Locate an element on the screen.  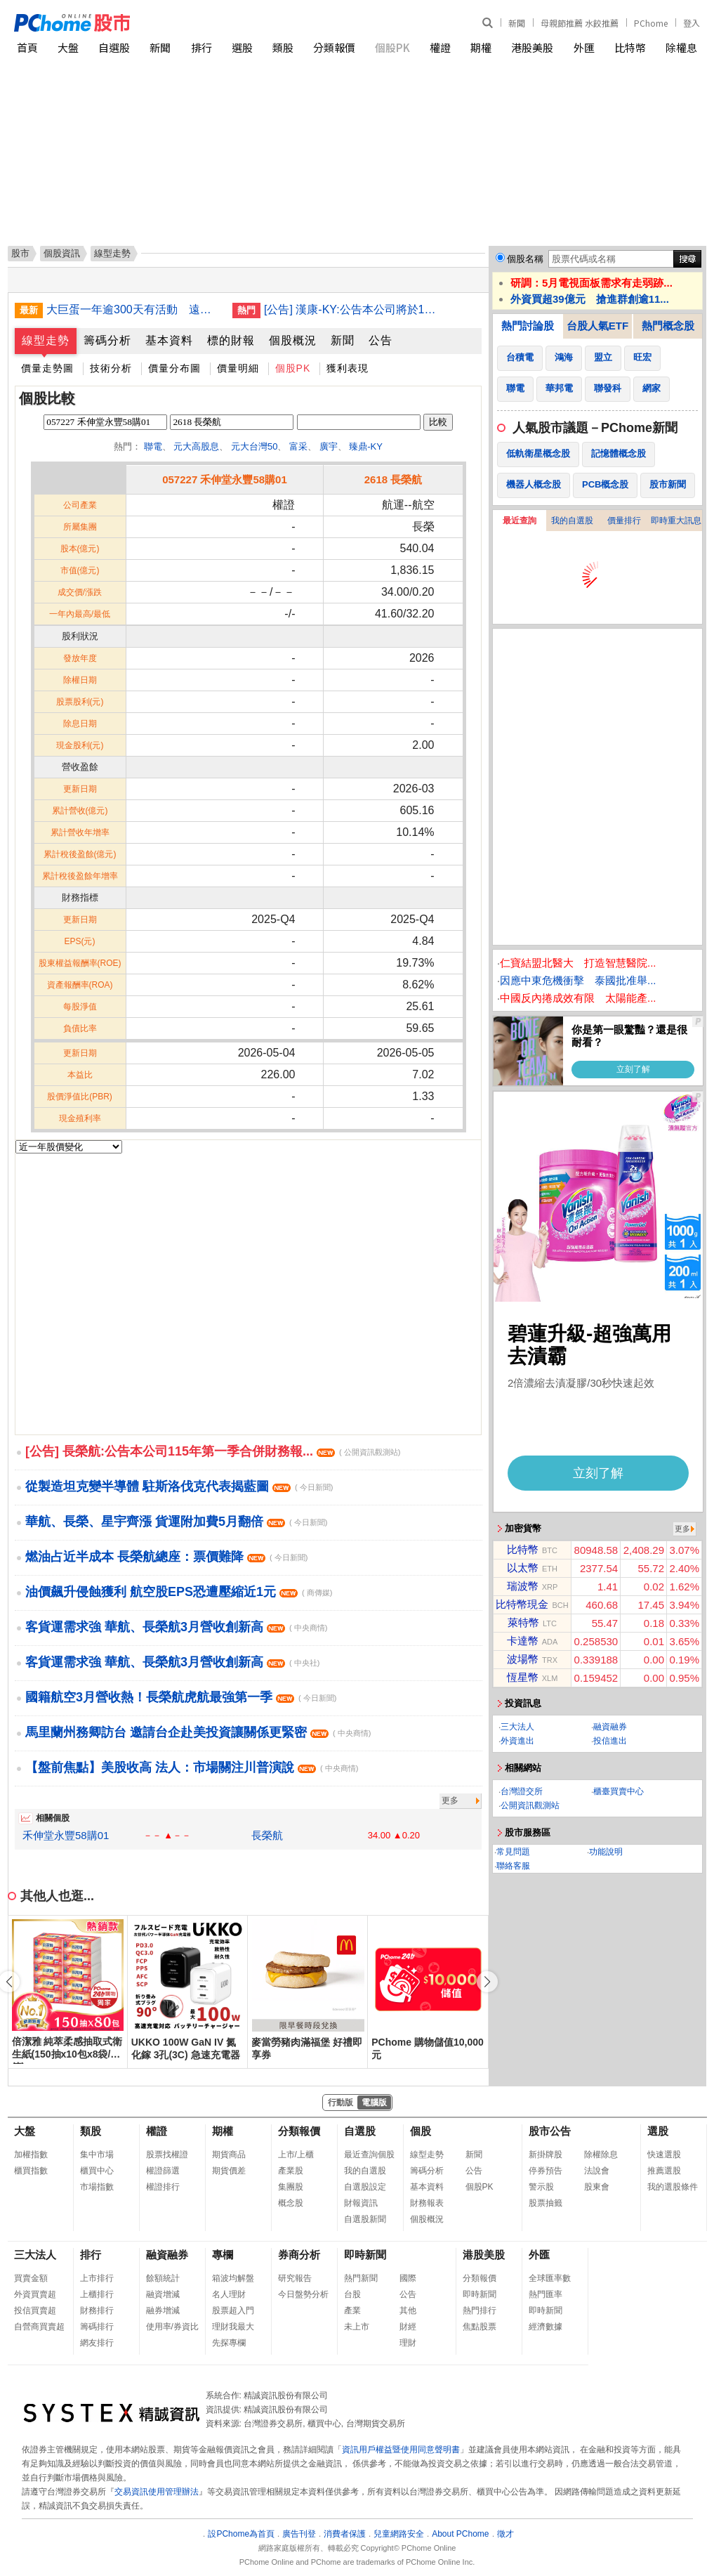
研究報告 is located at coordinates (295, 2278).